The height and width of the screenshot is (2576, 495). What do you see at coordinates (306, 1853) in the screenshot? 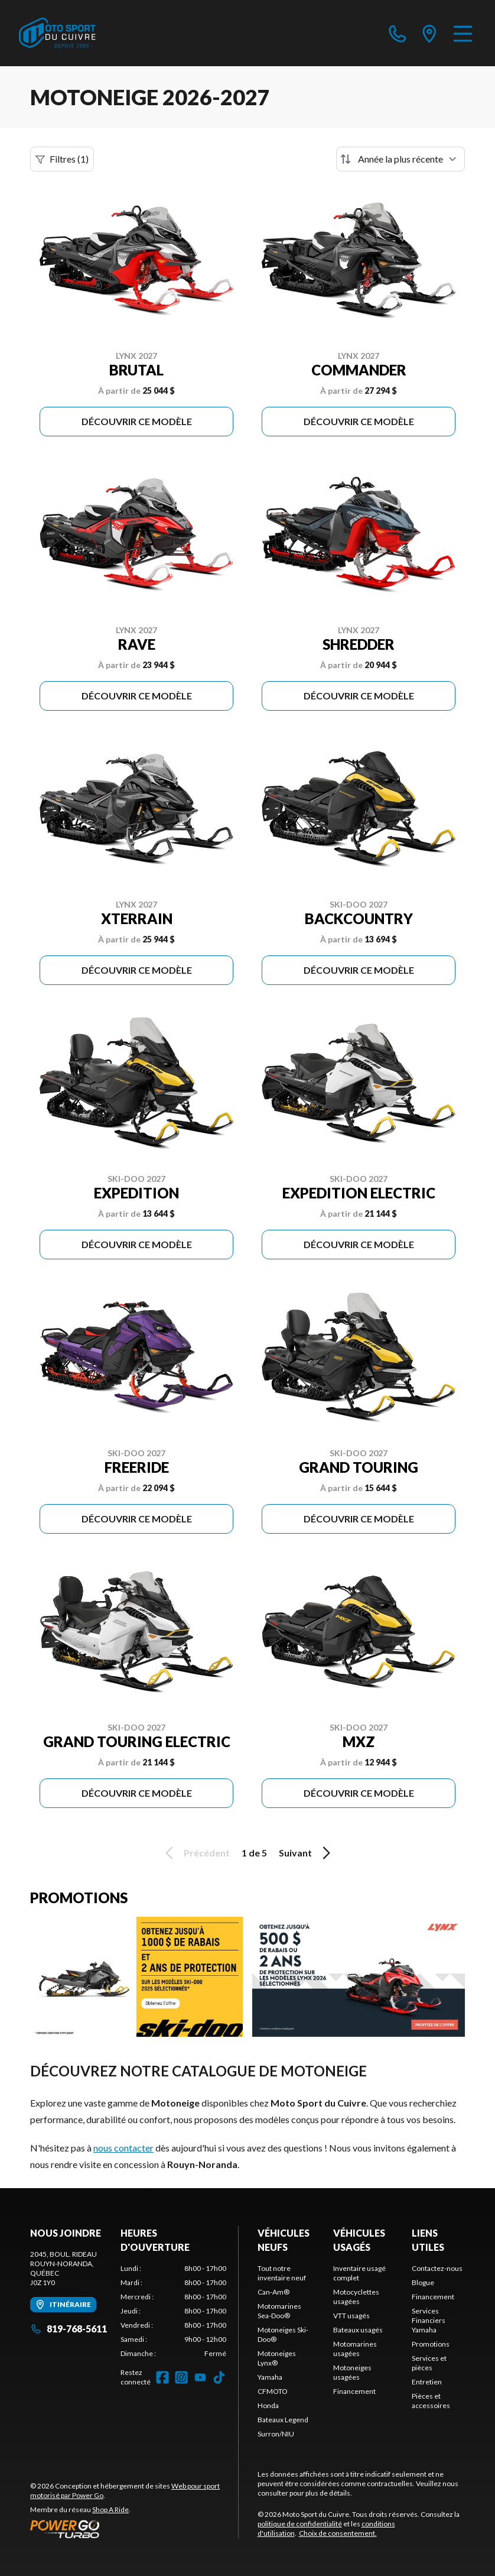
I see `Suivant` at bounding box center [306, 1853].